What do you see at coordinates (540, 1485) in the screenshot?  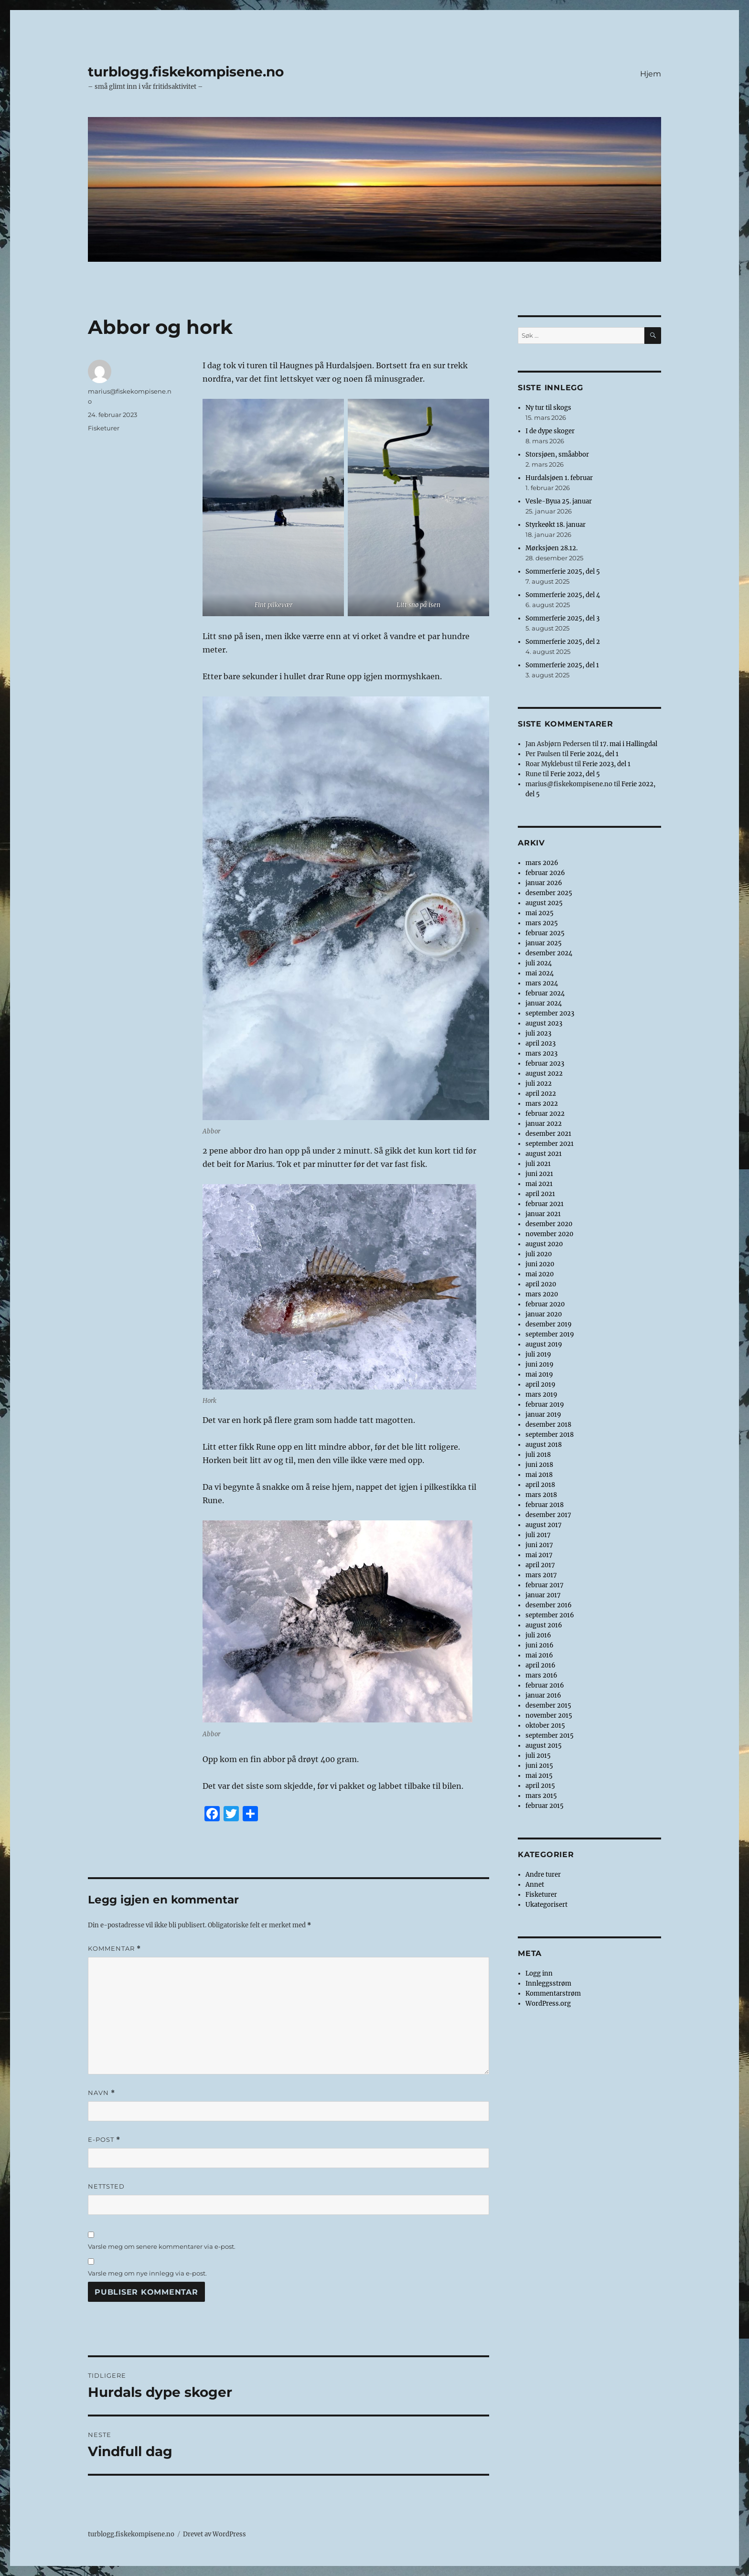 I see `april 2018` at bounding box center [540, 1485].